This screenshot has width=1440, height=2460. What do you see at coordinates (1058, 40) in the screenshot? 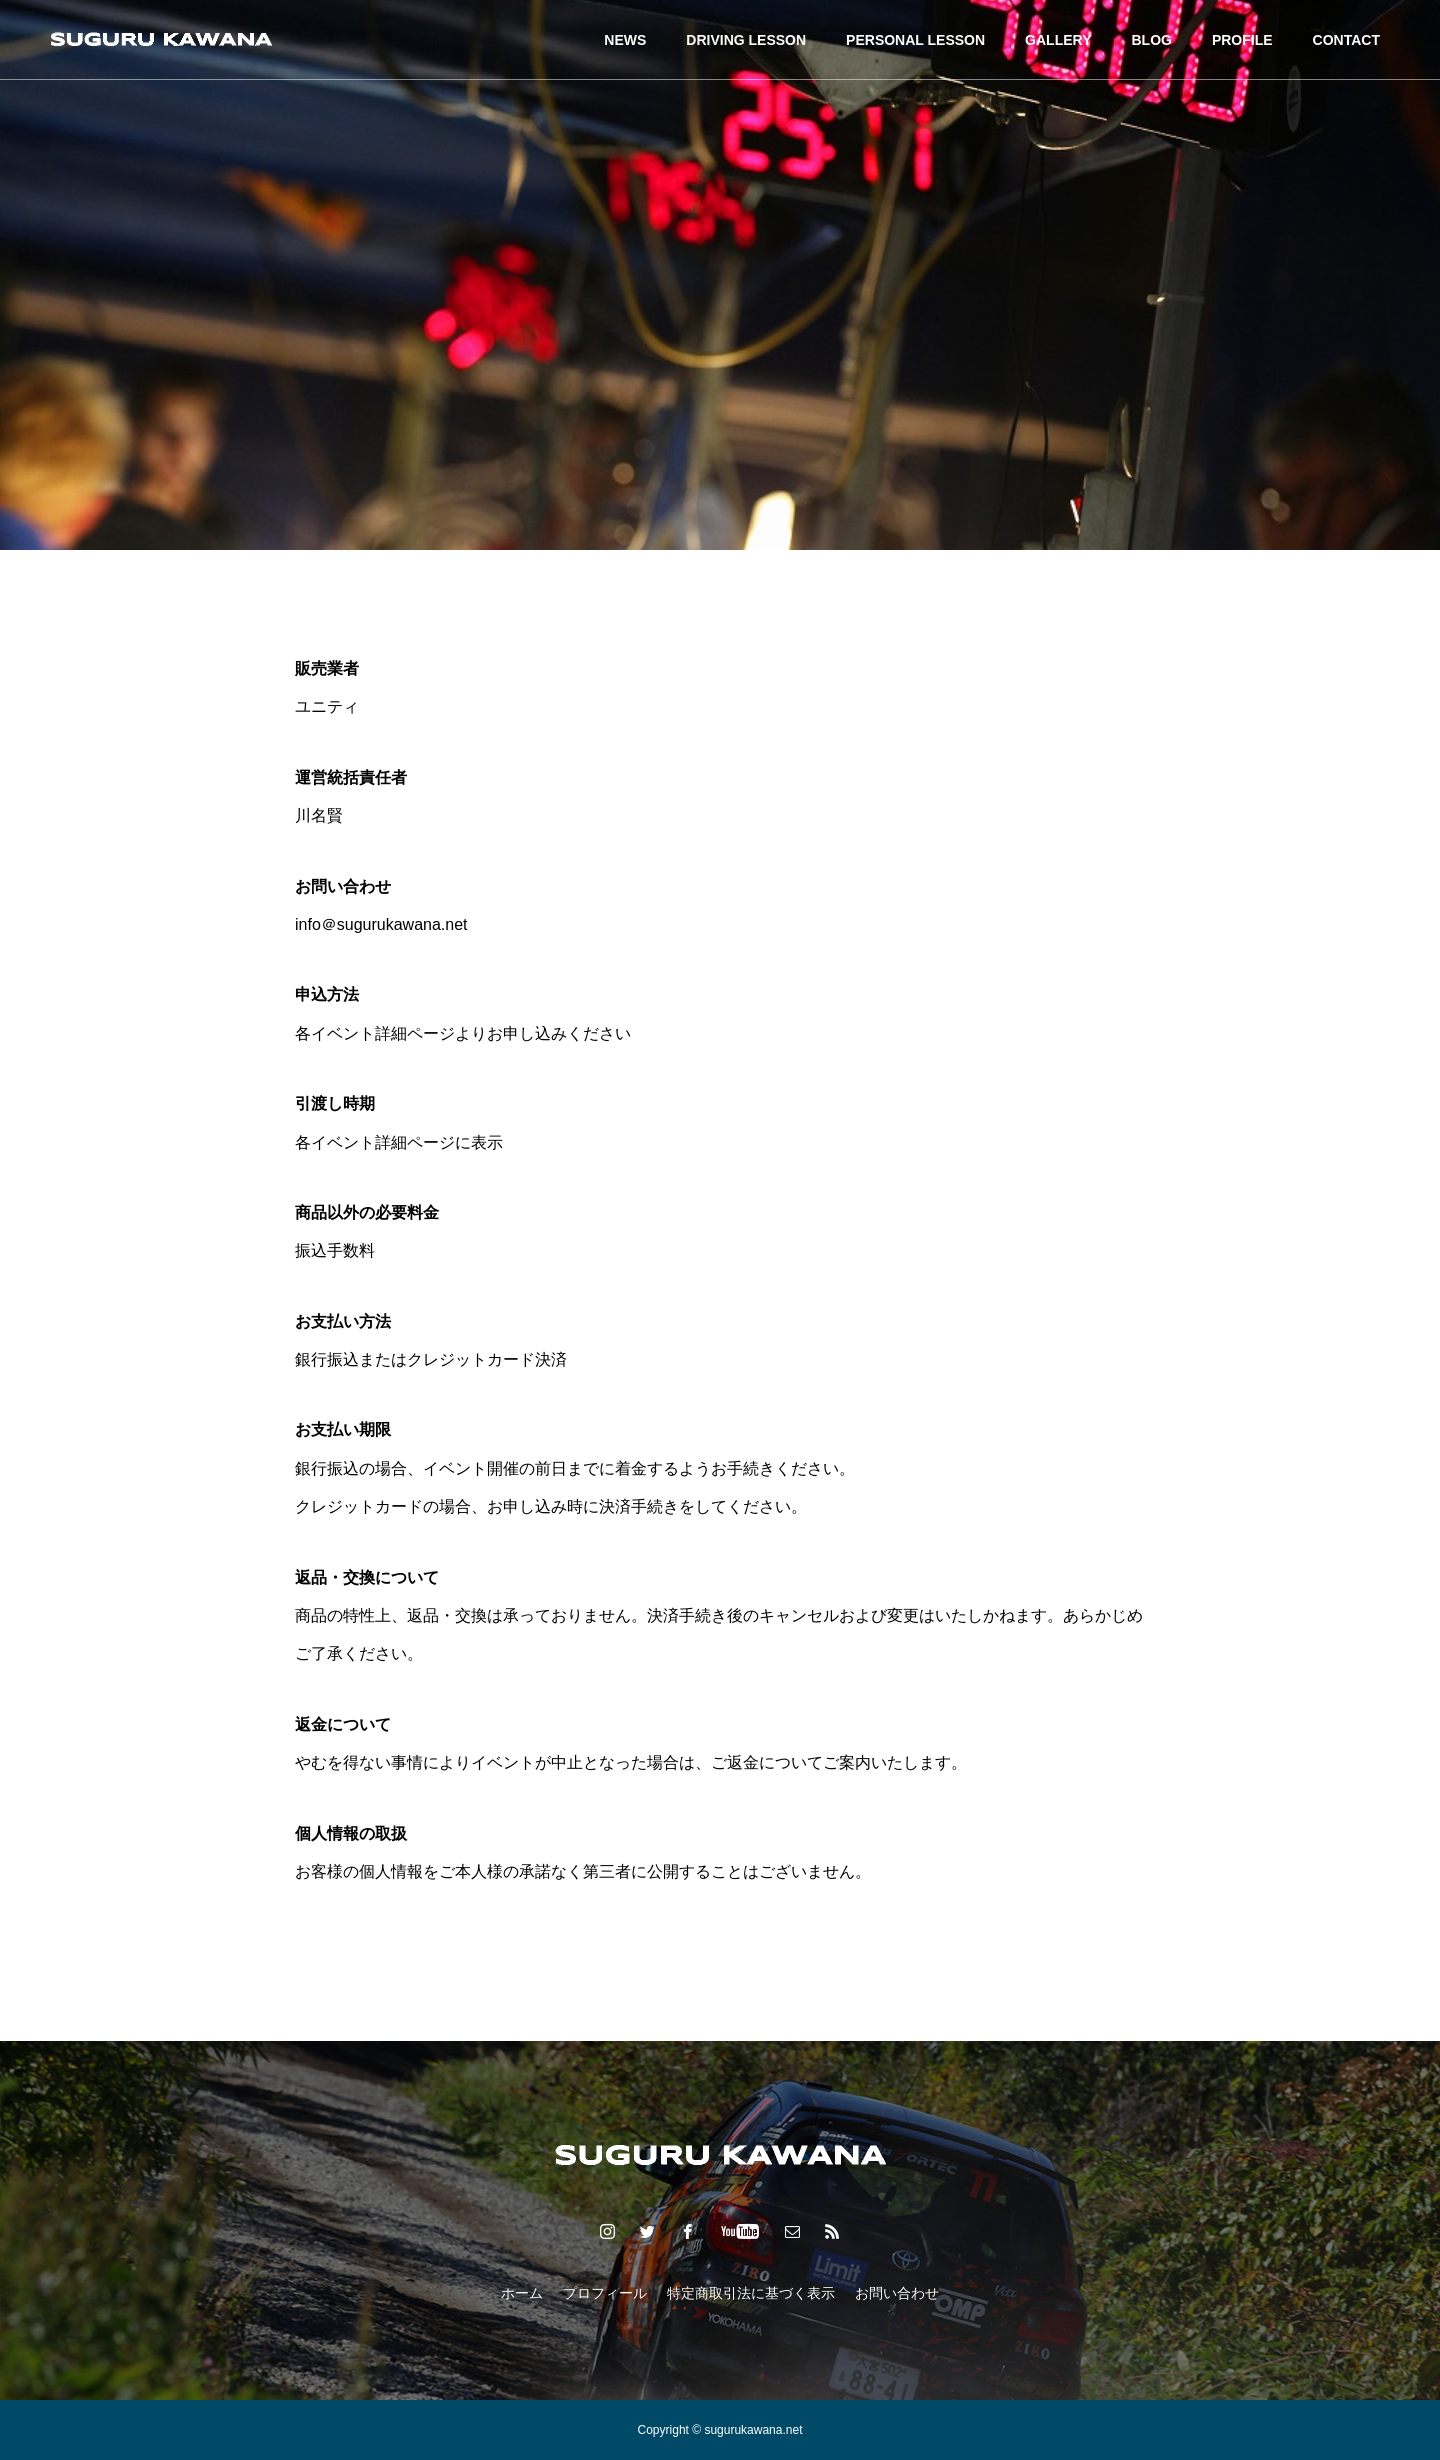
I see `GALLERY` at bounding box center [1058, 40].